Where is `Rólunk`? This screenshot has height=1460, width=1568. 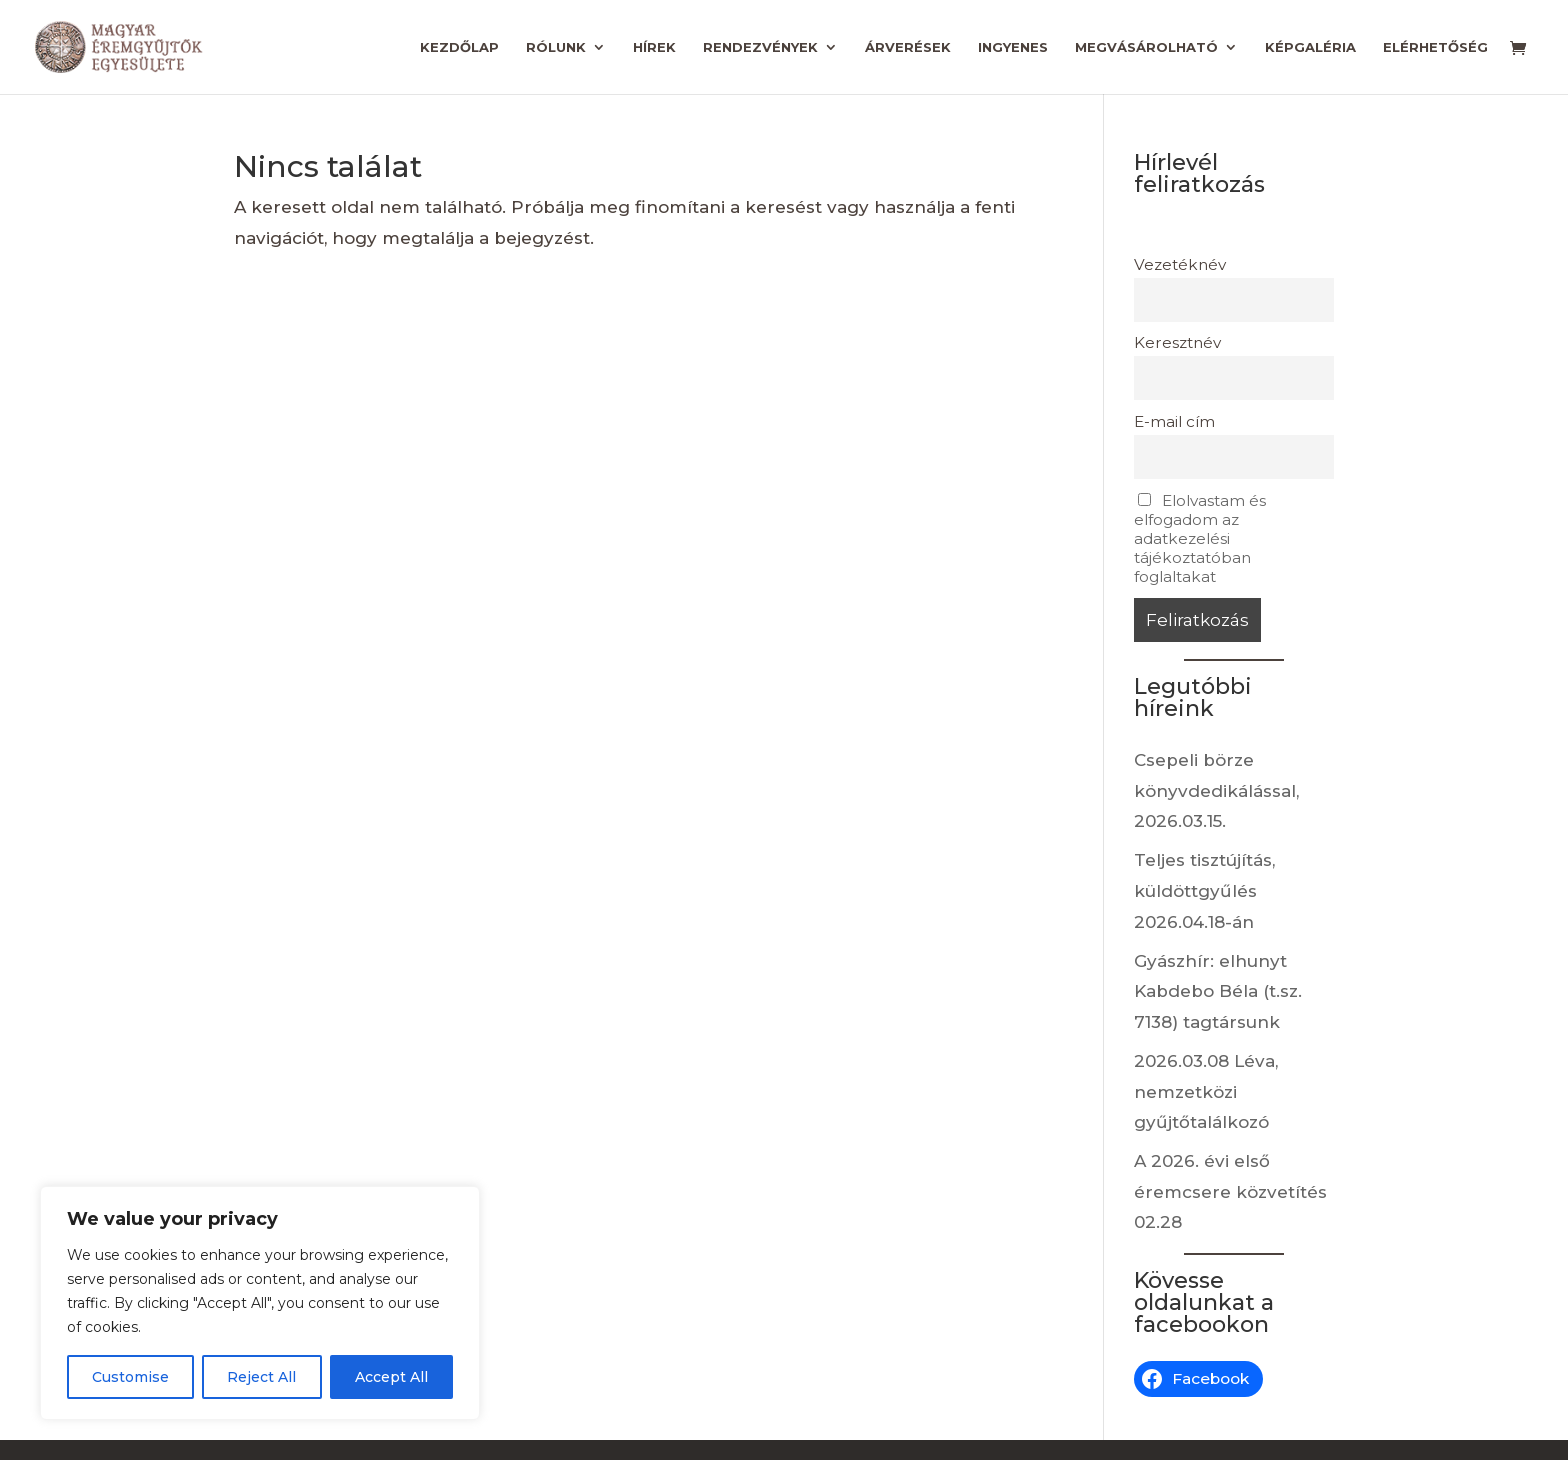
Rólunk is located at coordinates (556, 47).